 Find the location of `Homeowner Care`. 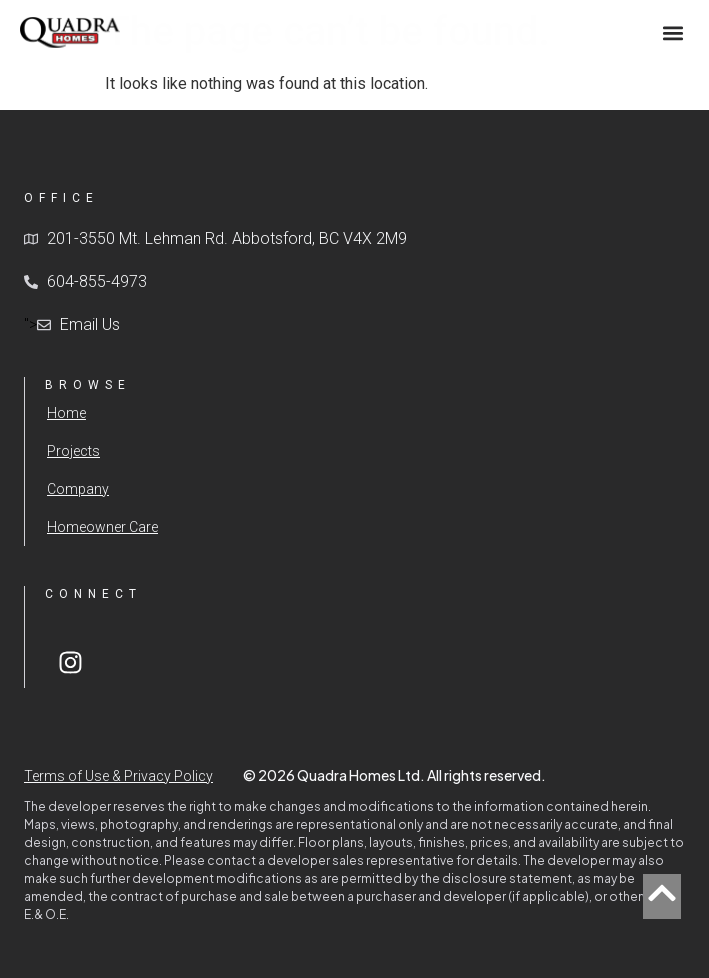

Homeowner Care is located at coordinates (102, 527).